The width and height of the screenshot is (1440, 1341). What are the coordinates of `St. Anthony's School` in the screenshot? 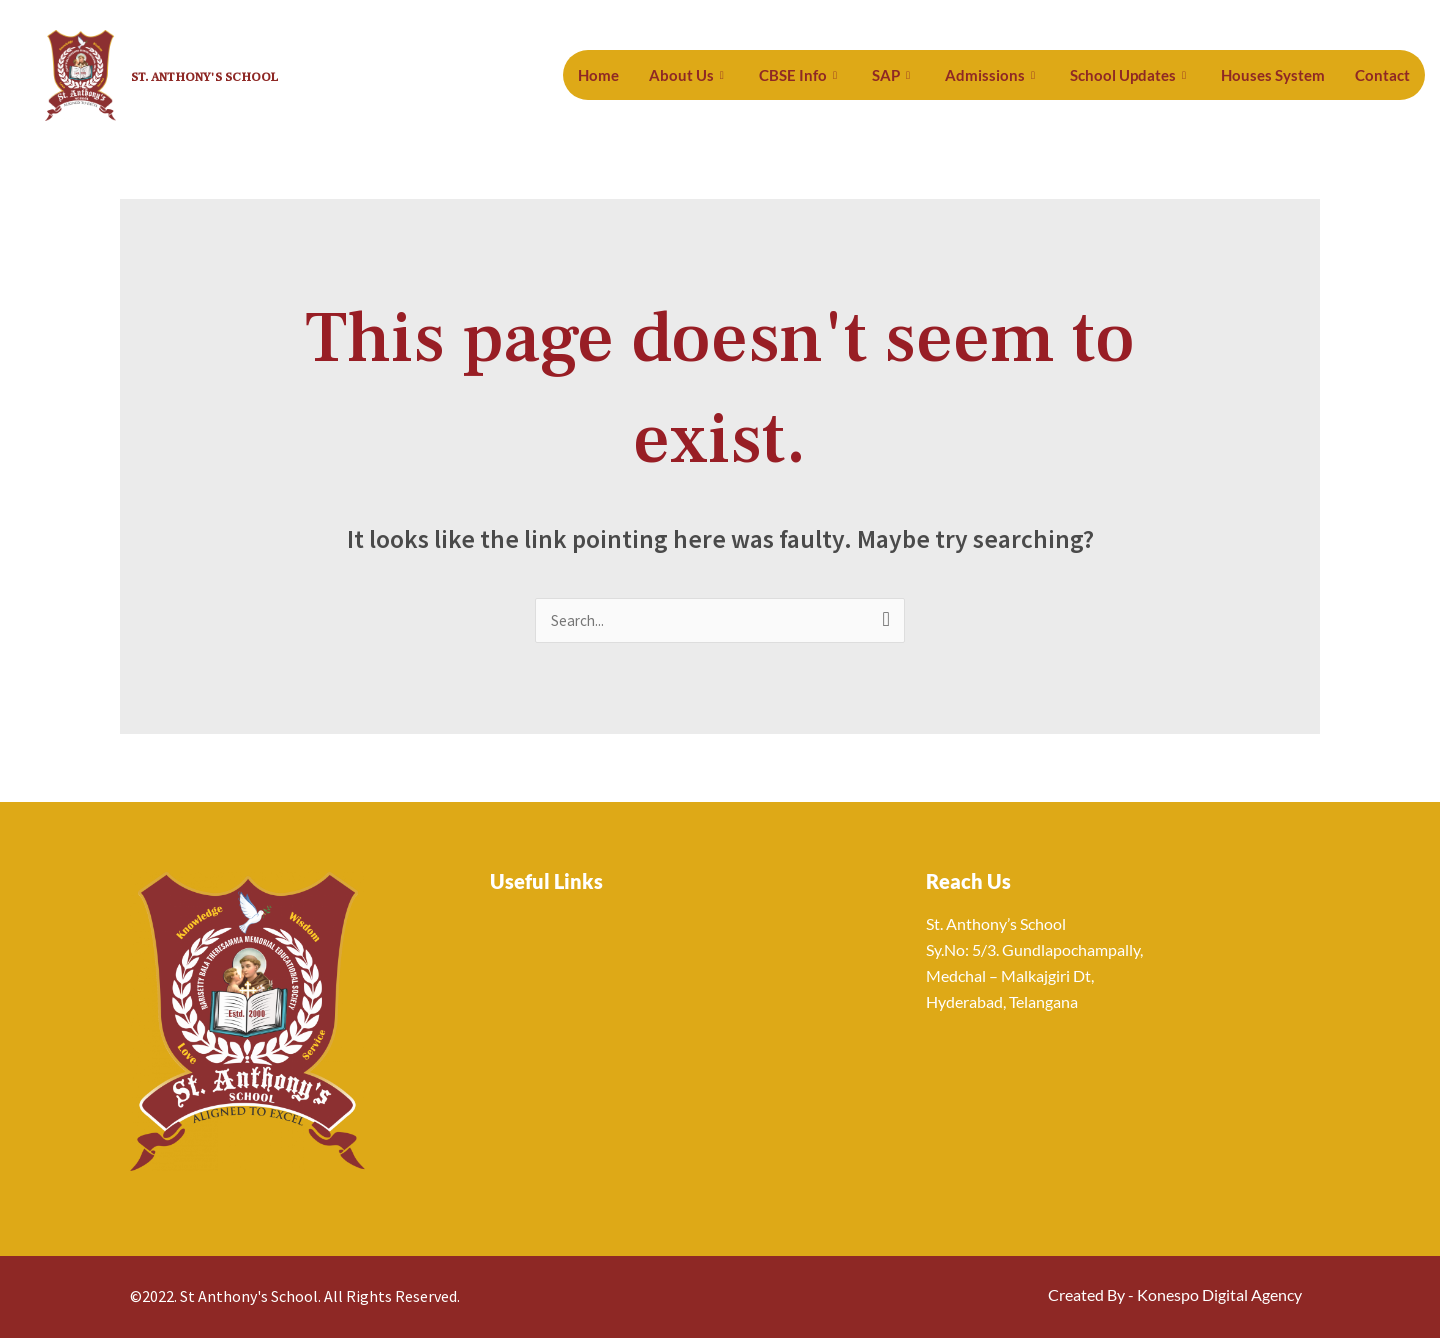 It's located at (238, 75).